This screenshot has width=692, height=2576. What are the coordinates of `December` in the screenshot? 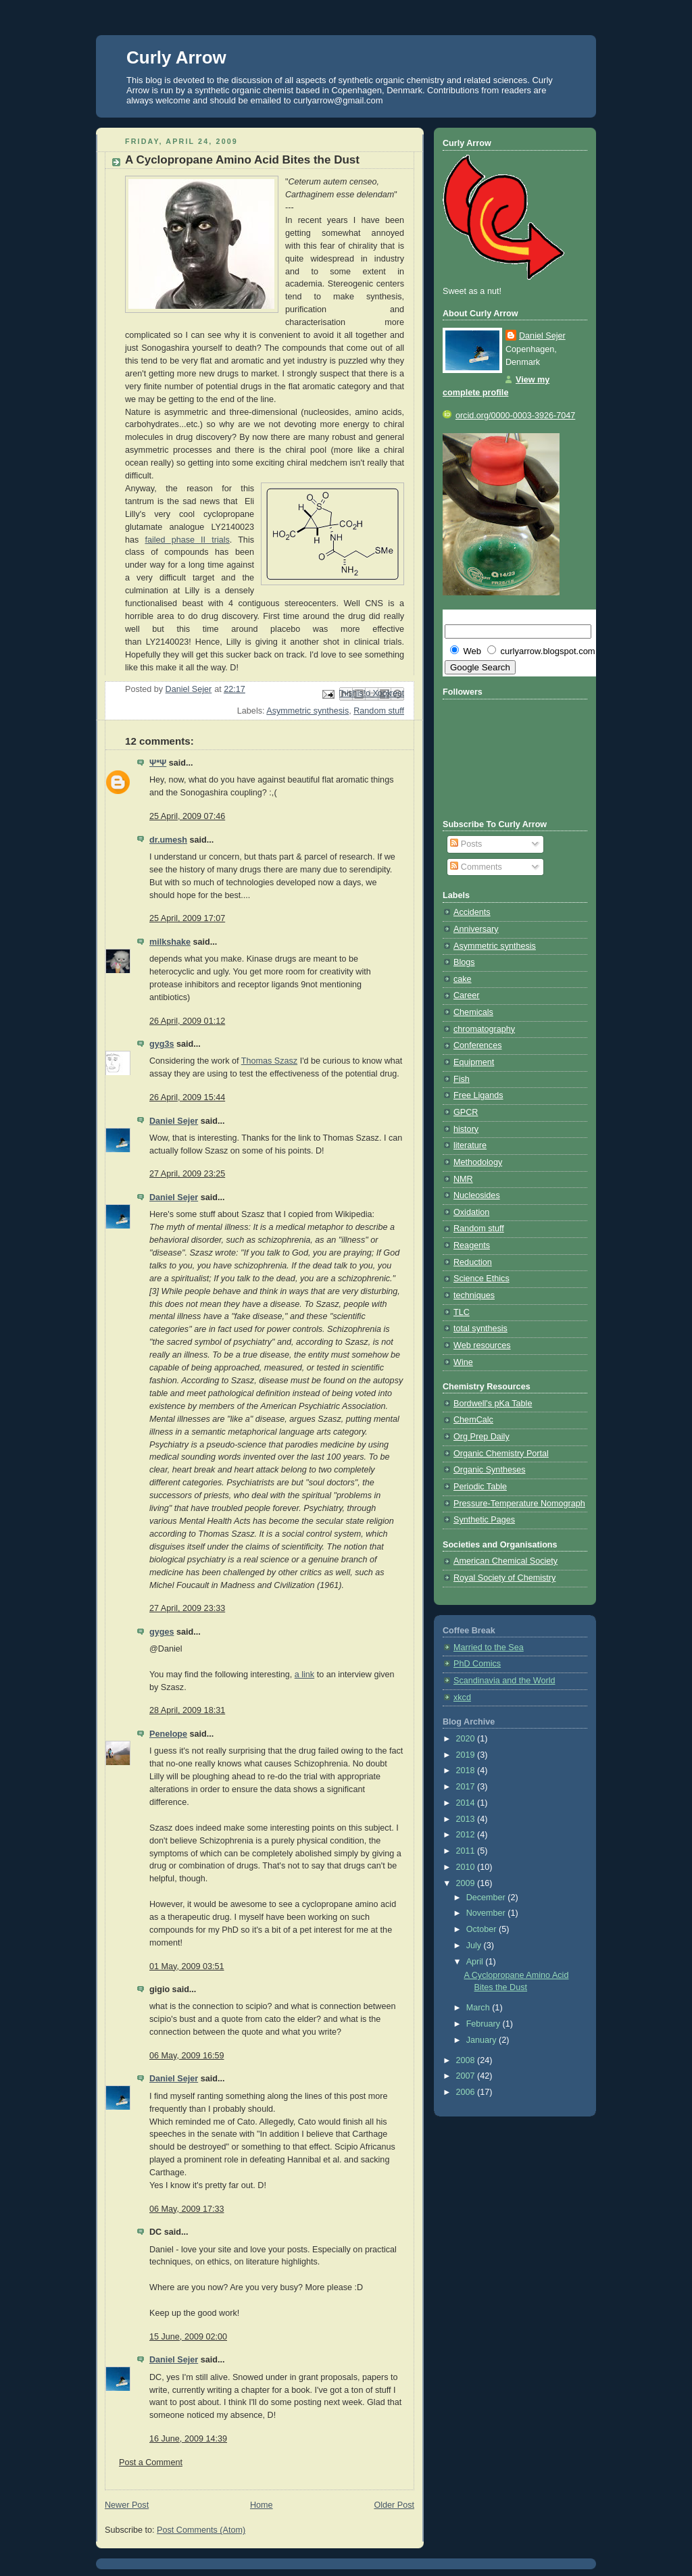 It's located at (487, 1897).